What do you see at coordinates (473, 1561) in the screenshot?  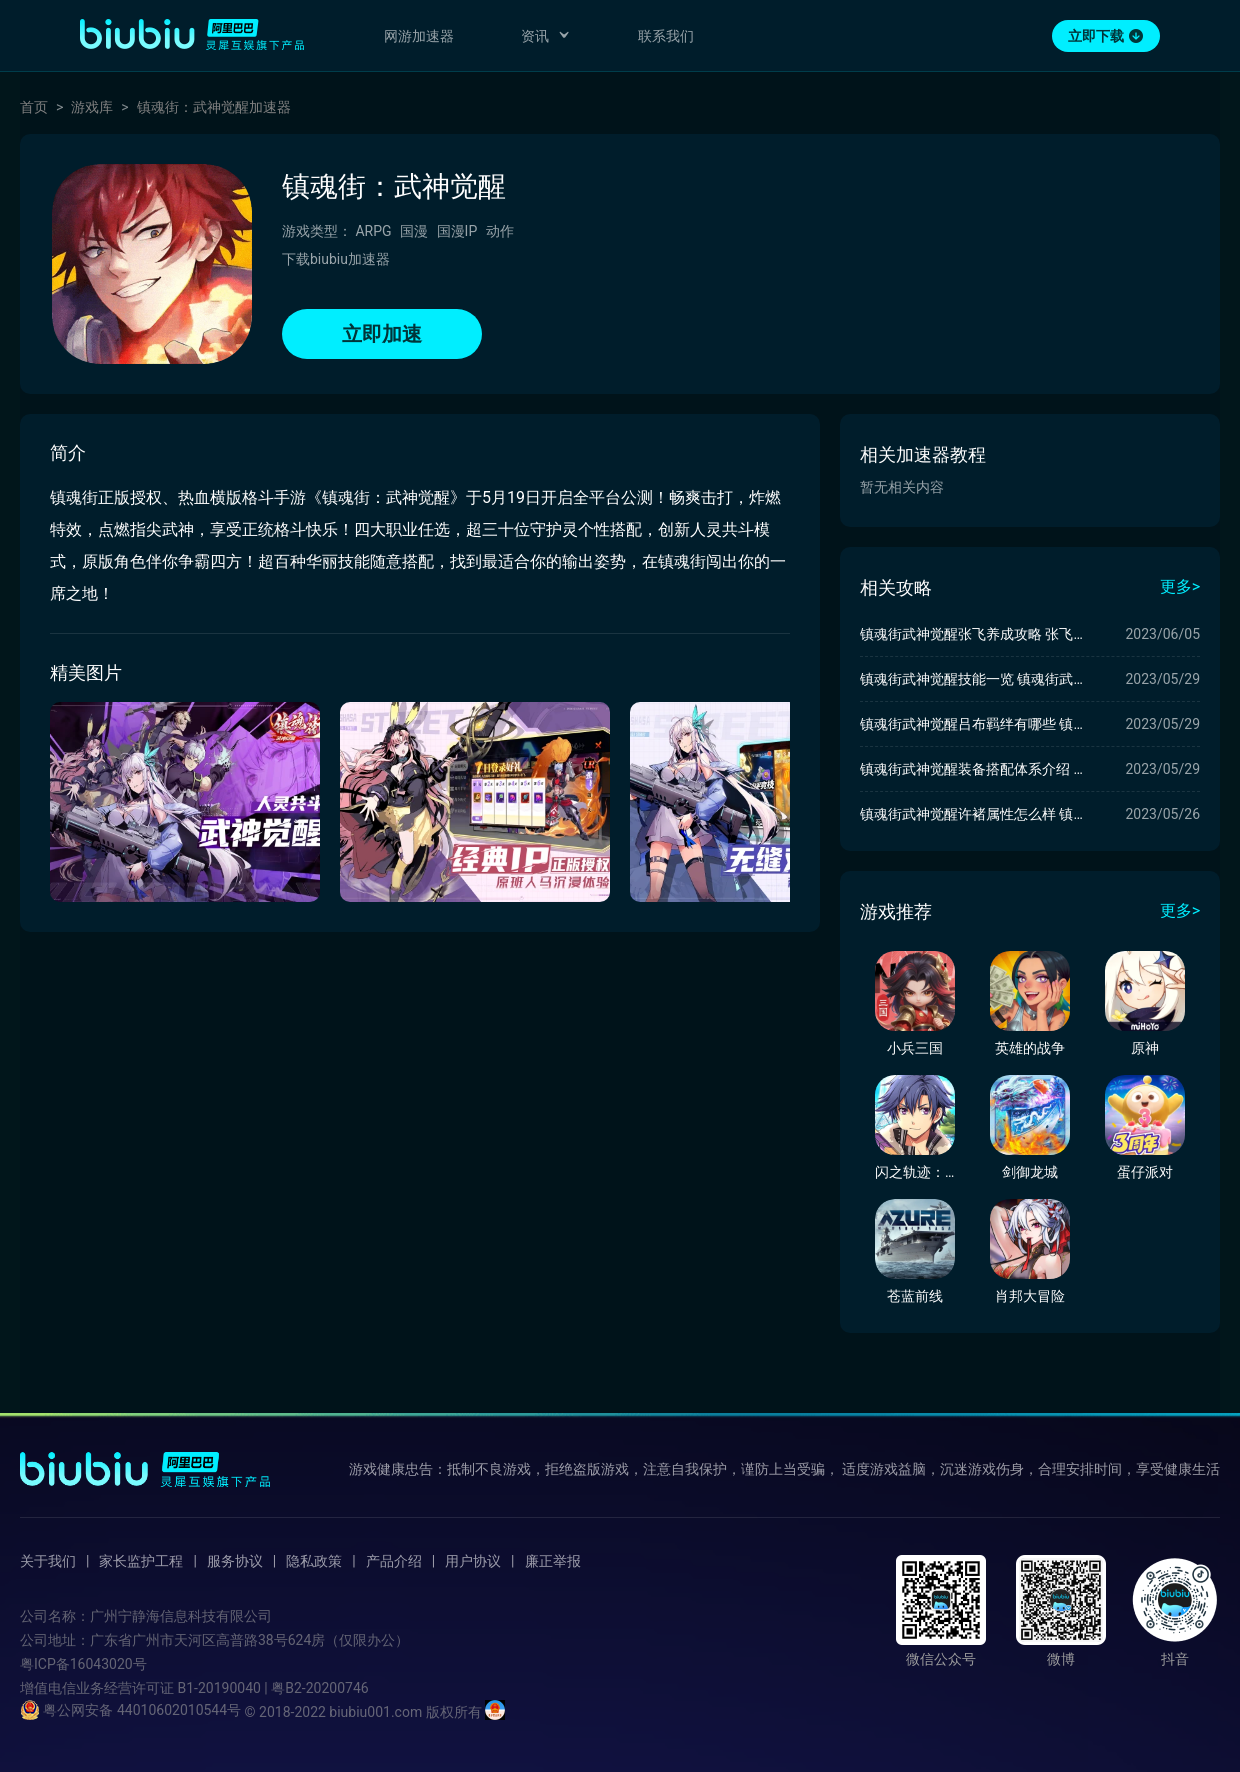 I see `用户协议` at bounding box center [473, 1561].